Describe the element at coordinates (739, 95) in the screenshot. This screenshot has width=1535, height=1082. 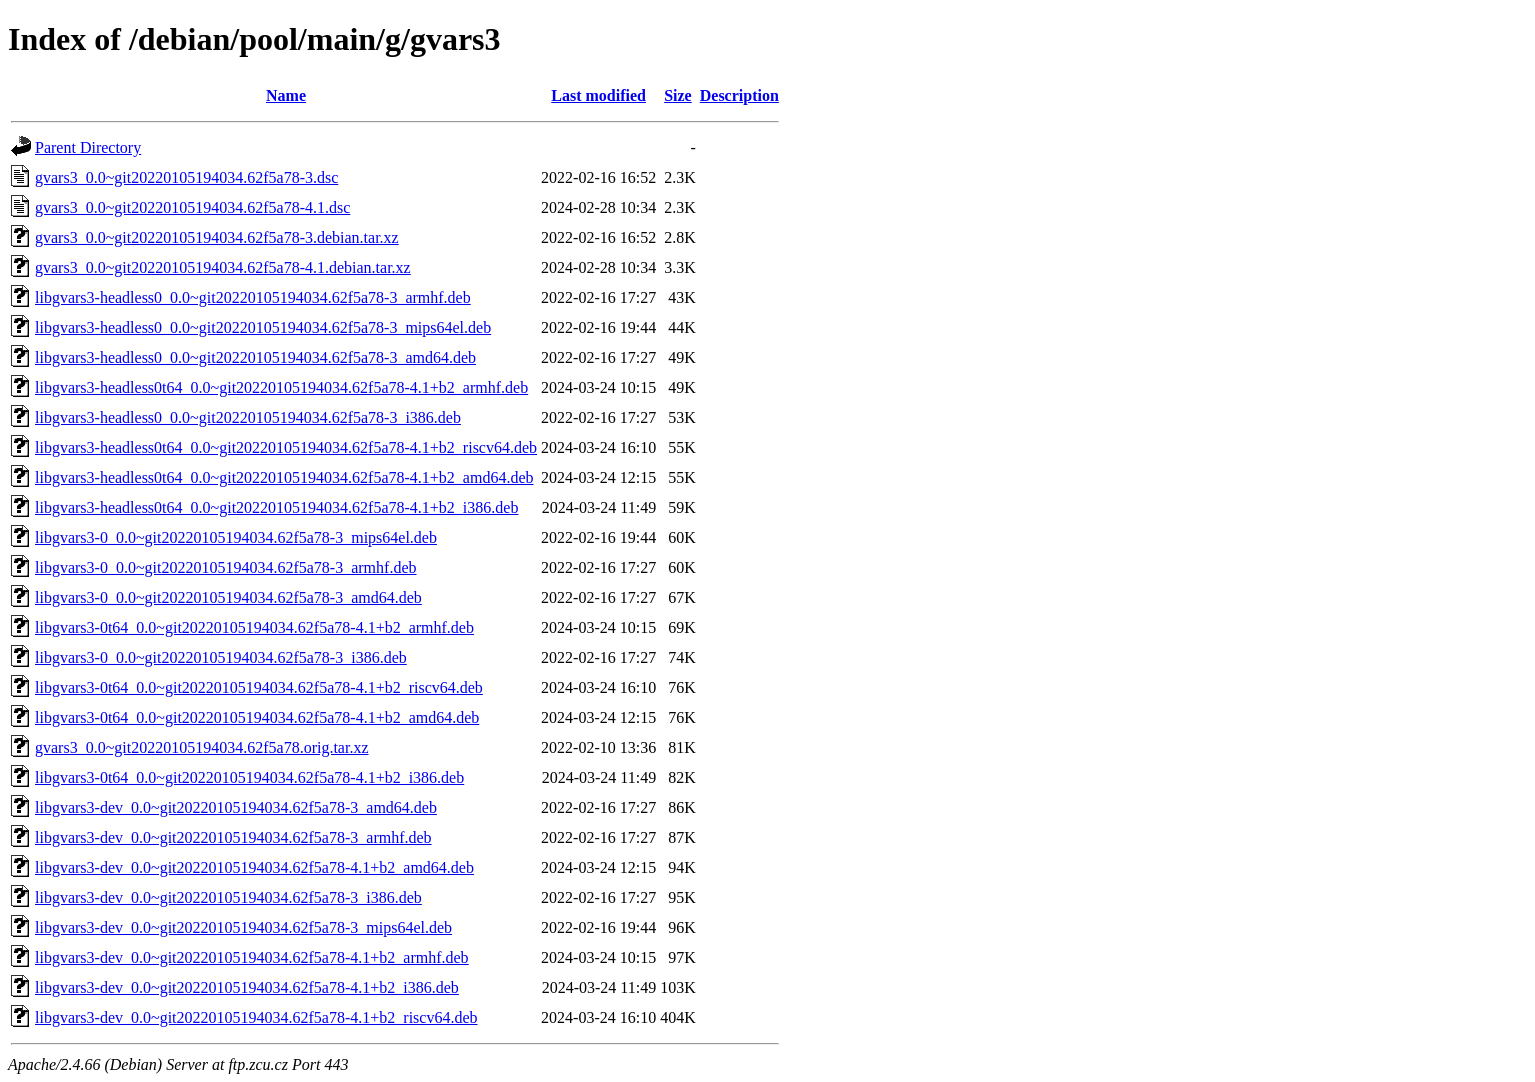
I see `Description` at that location.